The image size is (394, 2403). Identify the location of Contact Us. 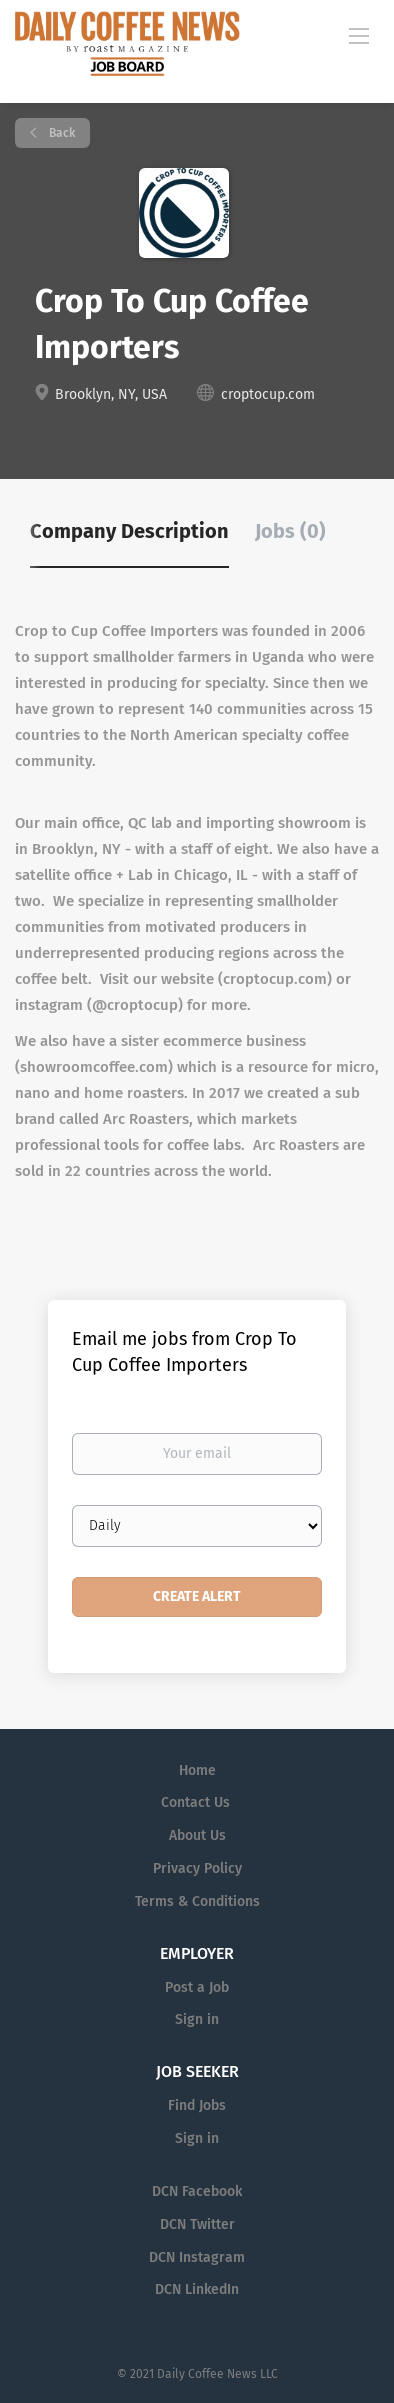
(195, 1802).